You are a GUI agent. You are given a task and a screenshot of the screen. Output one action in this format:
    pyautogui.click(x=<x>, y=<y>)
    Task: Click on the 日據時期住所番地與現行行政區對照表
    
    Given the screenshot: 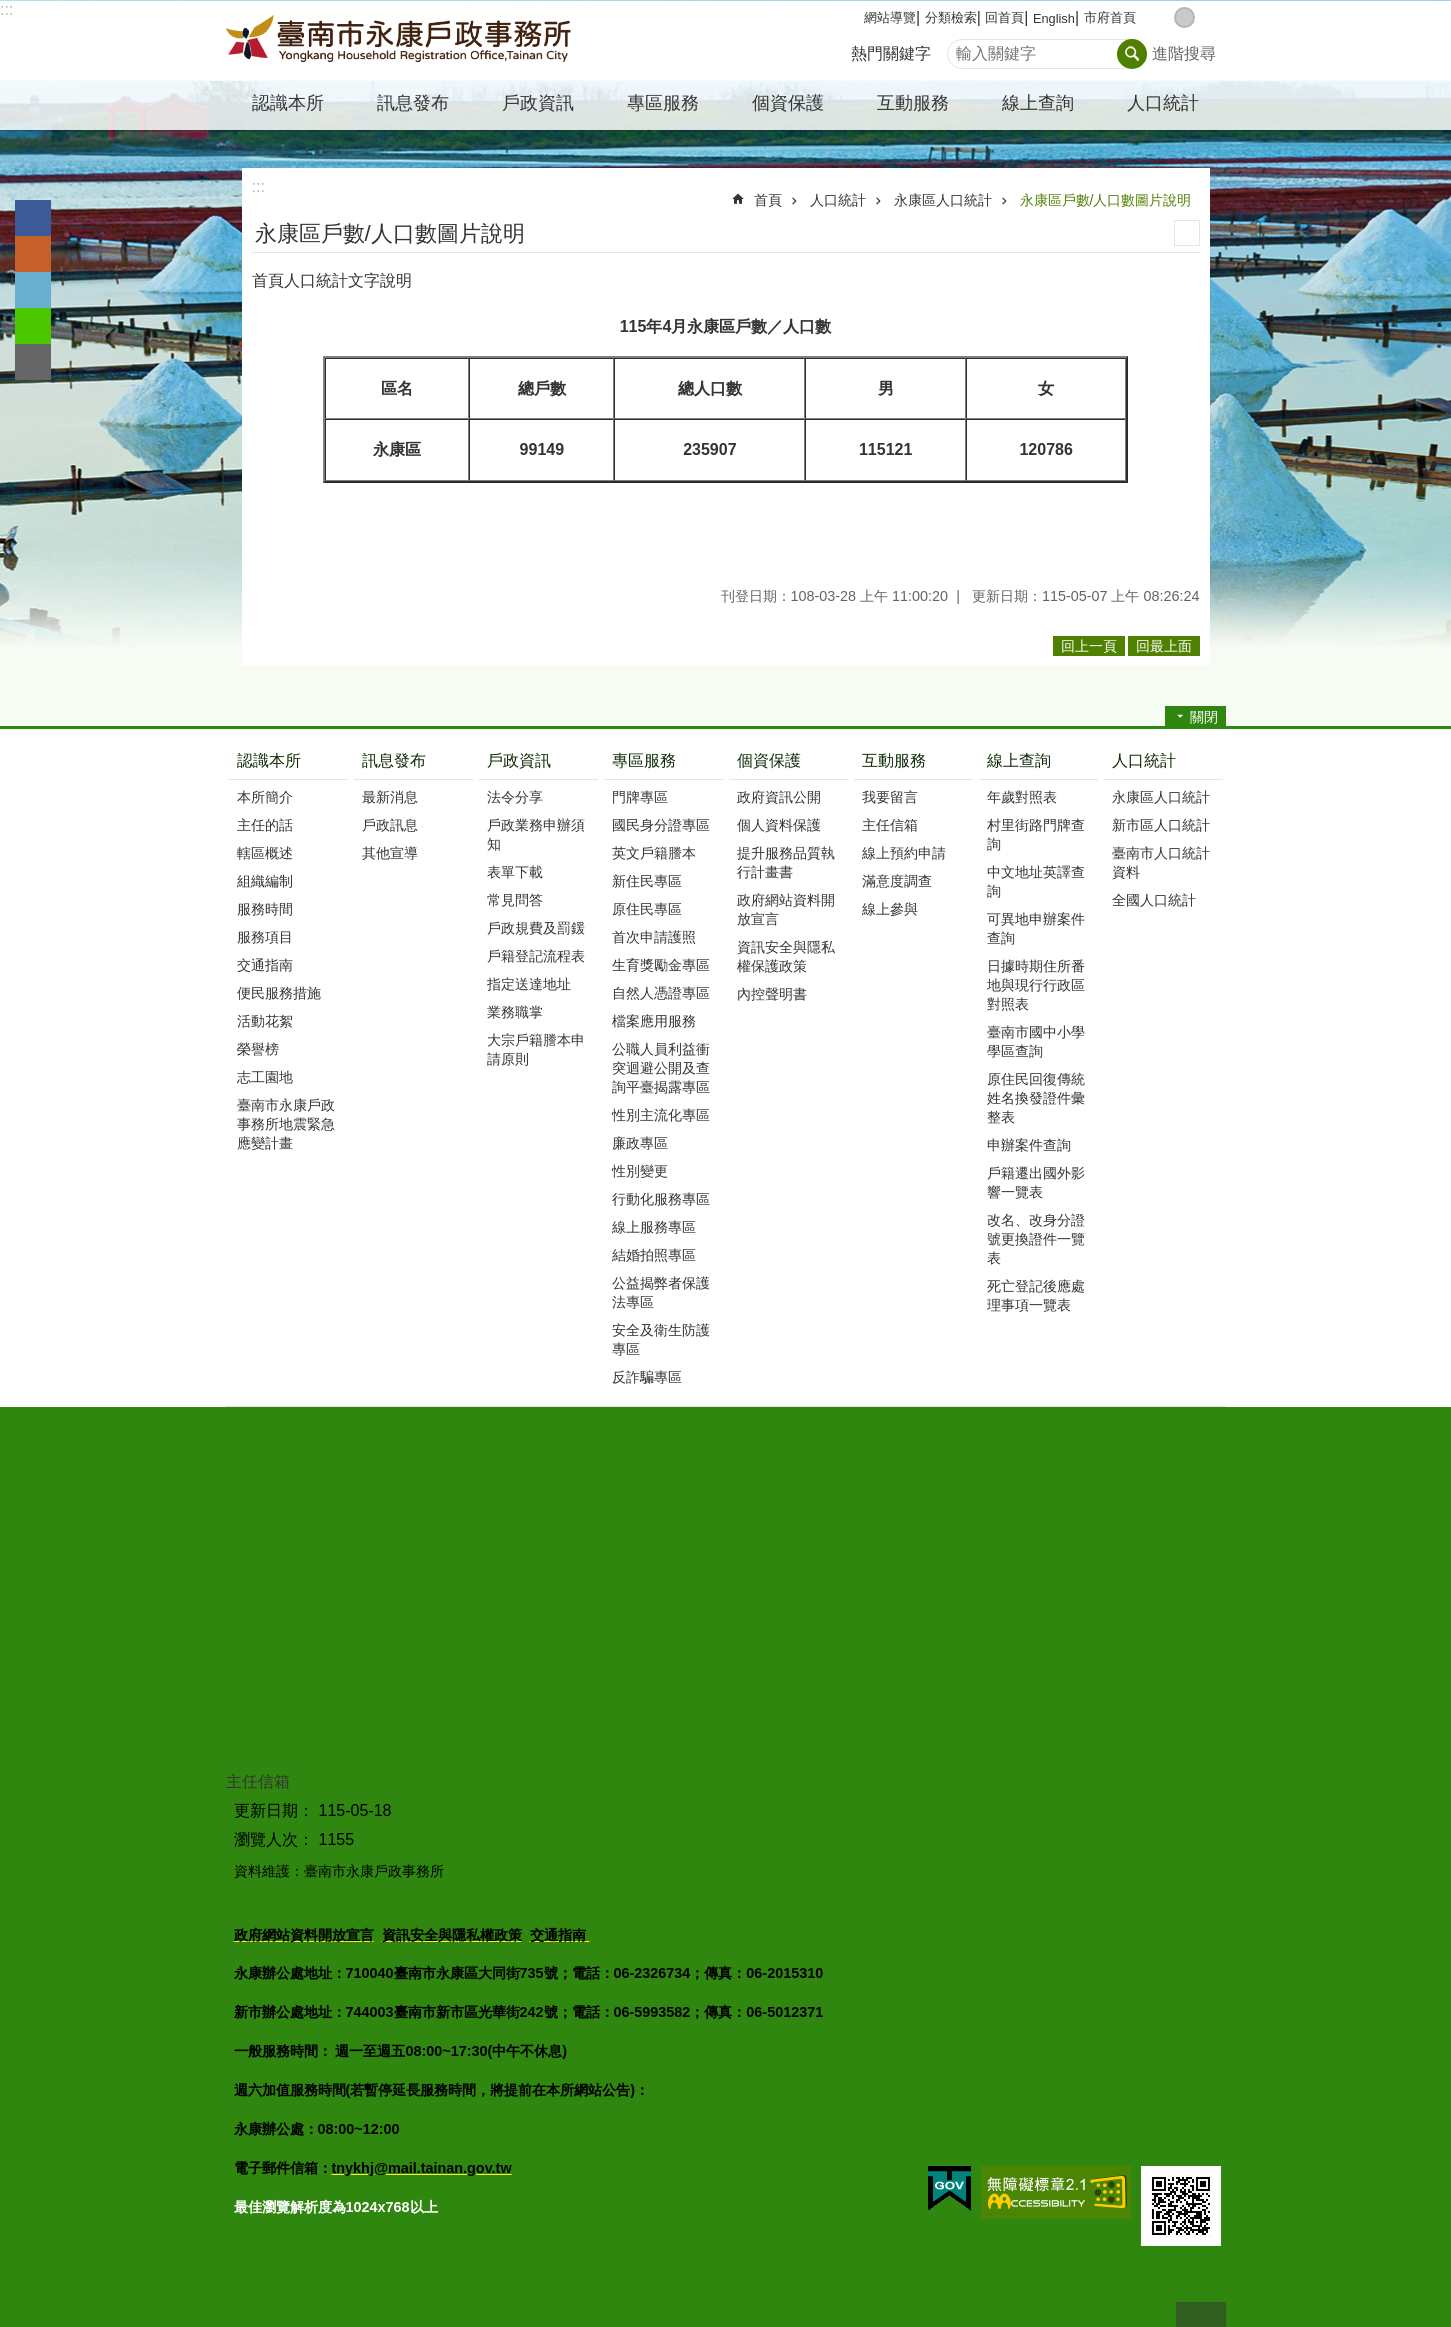 What is the action you would take?
    pyautogui.click(x=1036, y=985)
    